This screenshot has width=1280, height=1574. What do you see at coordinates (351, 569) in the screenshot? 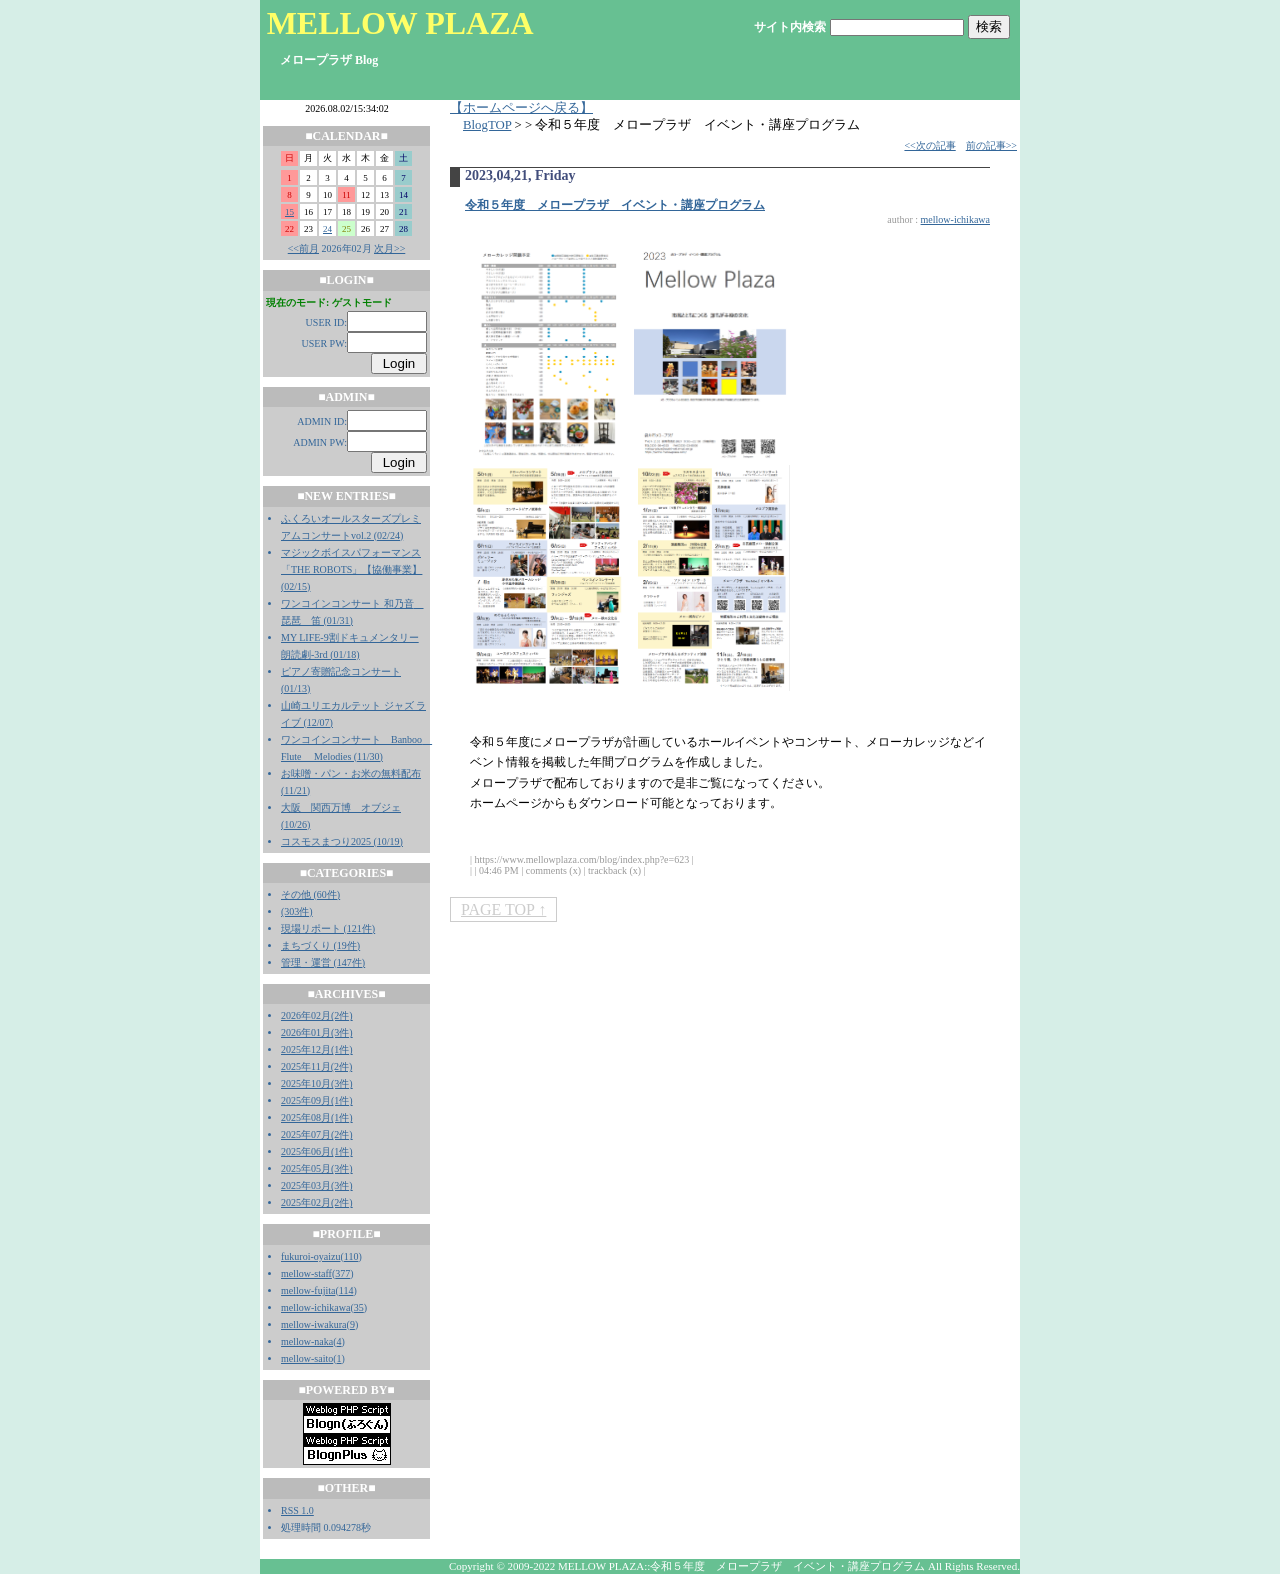
I see `マジックボイスパフォーマンス「THE ROBOTS」【協働事業】 (02/15)` at bounding box center [351, 569].